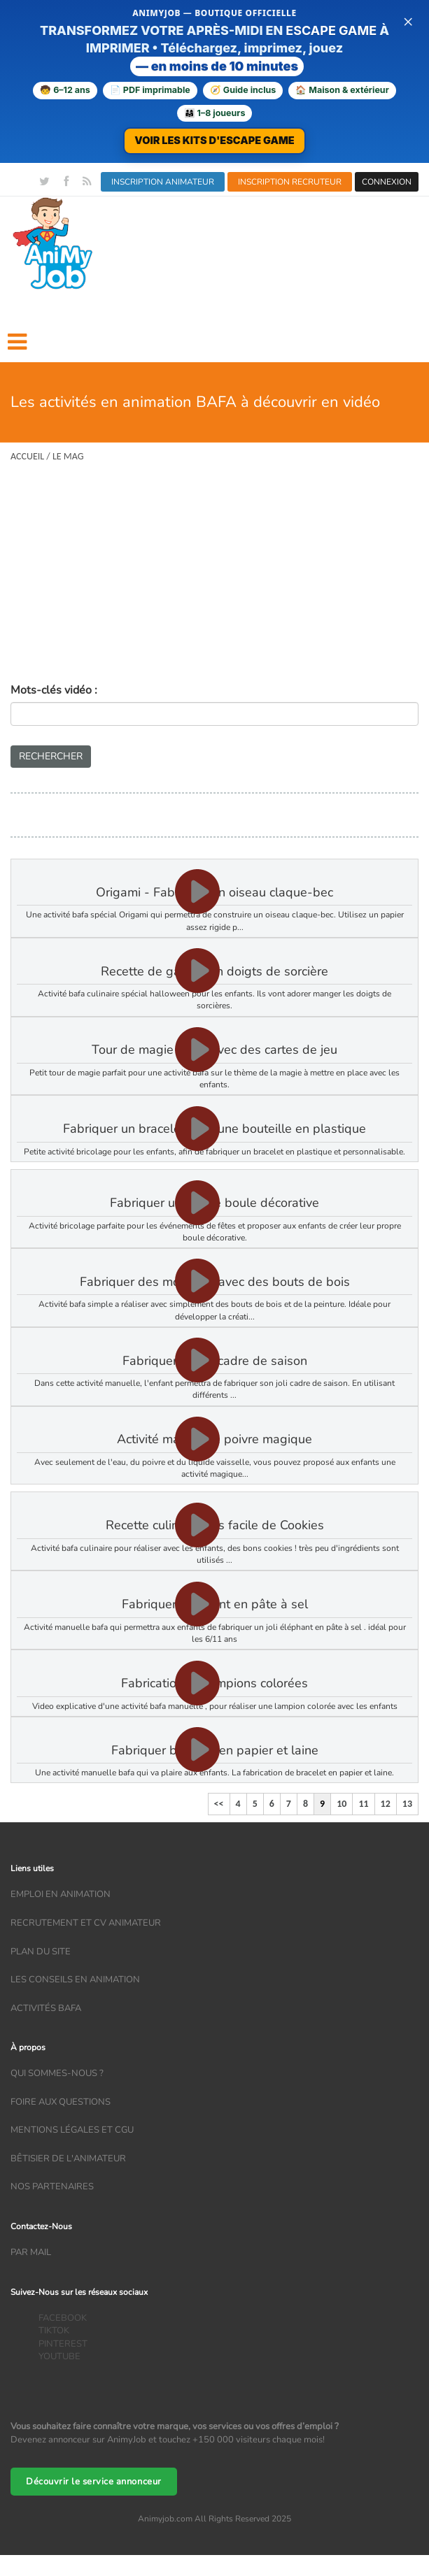 This screenshot has height=2576, width=429. What do you see at coordinates (387, 181) in the screenshot?
I see `CONNEXION` at bounding box center [387, 181].